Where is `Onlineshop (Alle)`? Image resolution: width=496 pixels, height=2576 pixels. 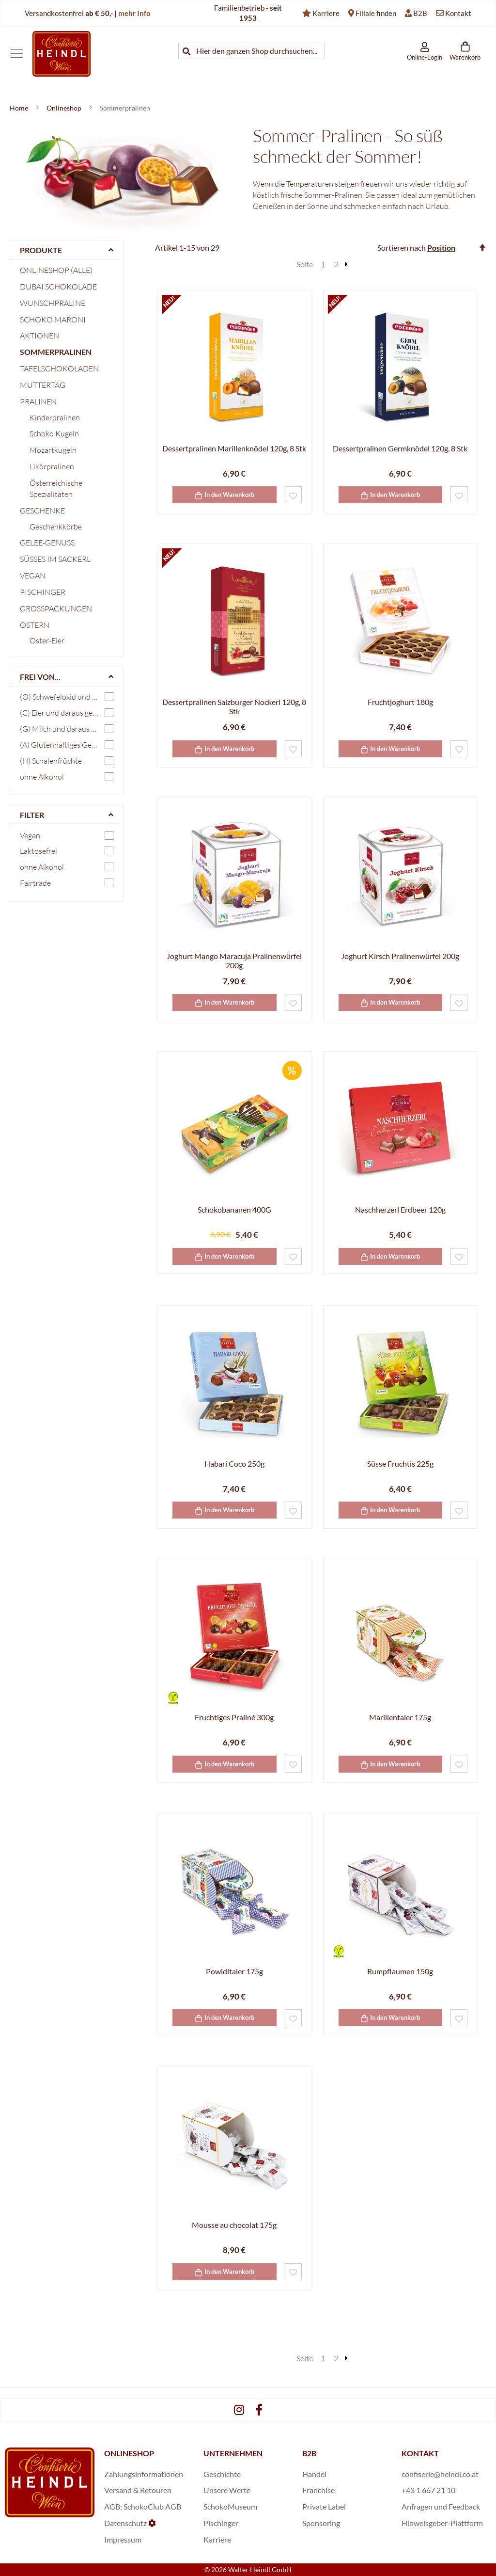 Onlineshop (Alle) is located at coordinates (56, 270).